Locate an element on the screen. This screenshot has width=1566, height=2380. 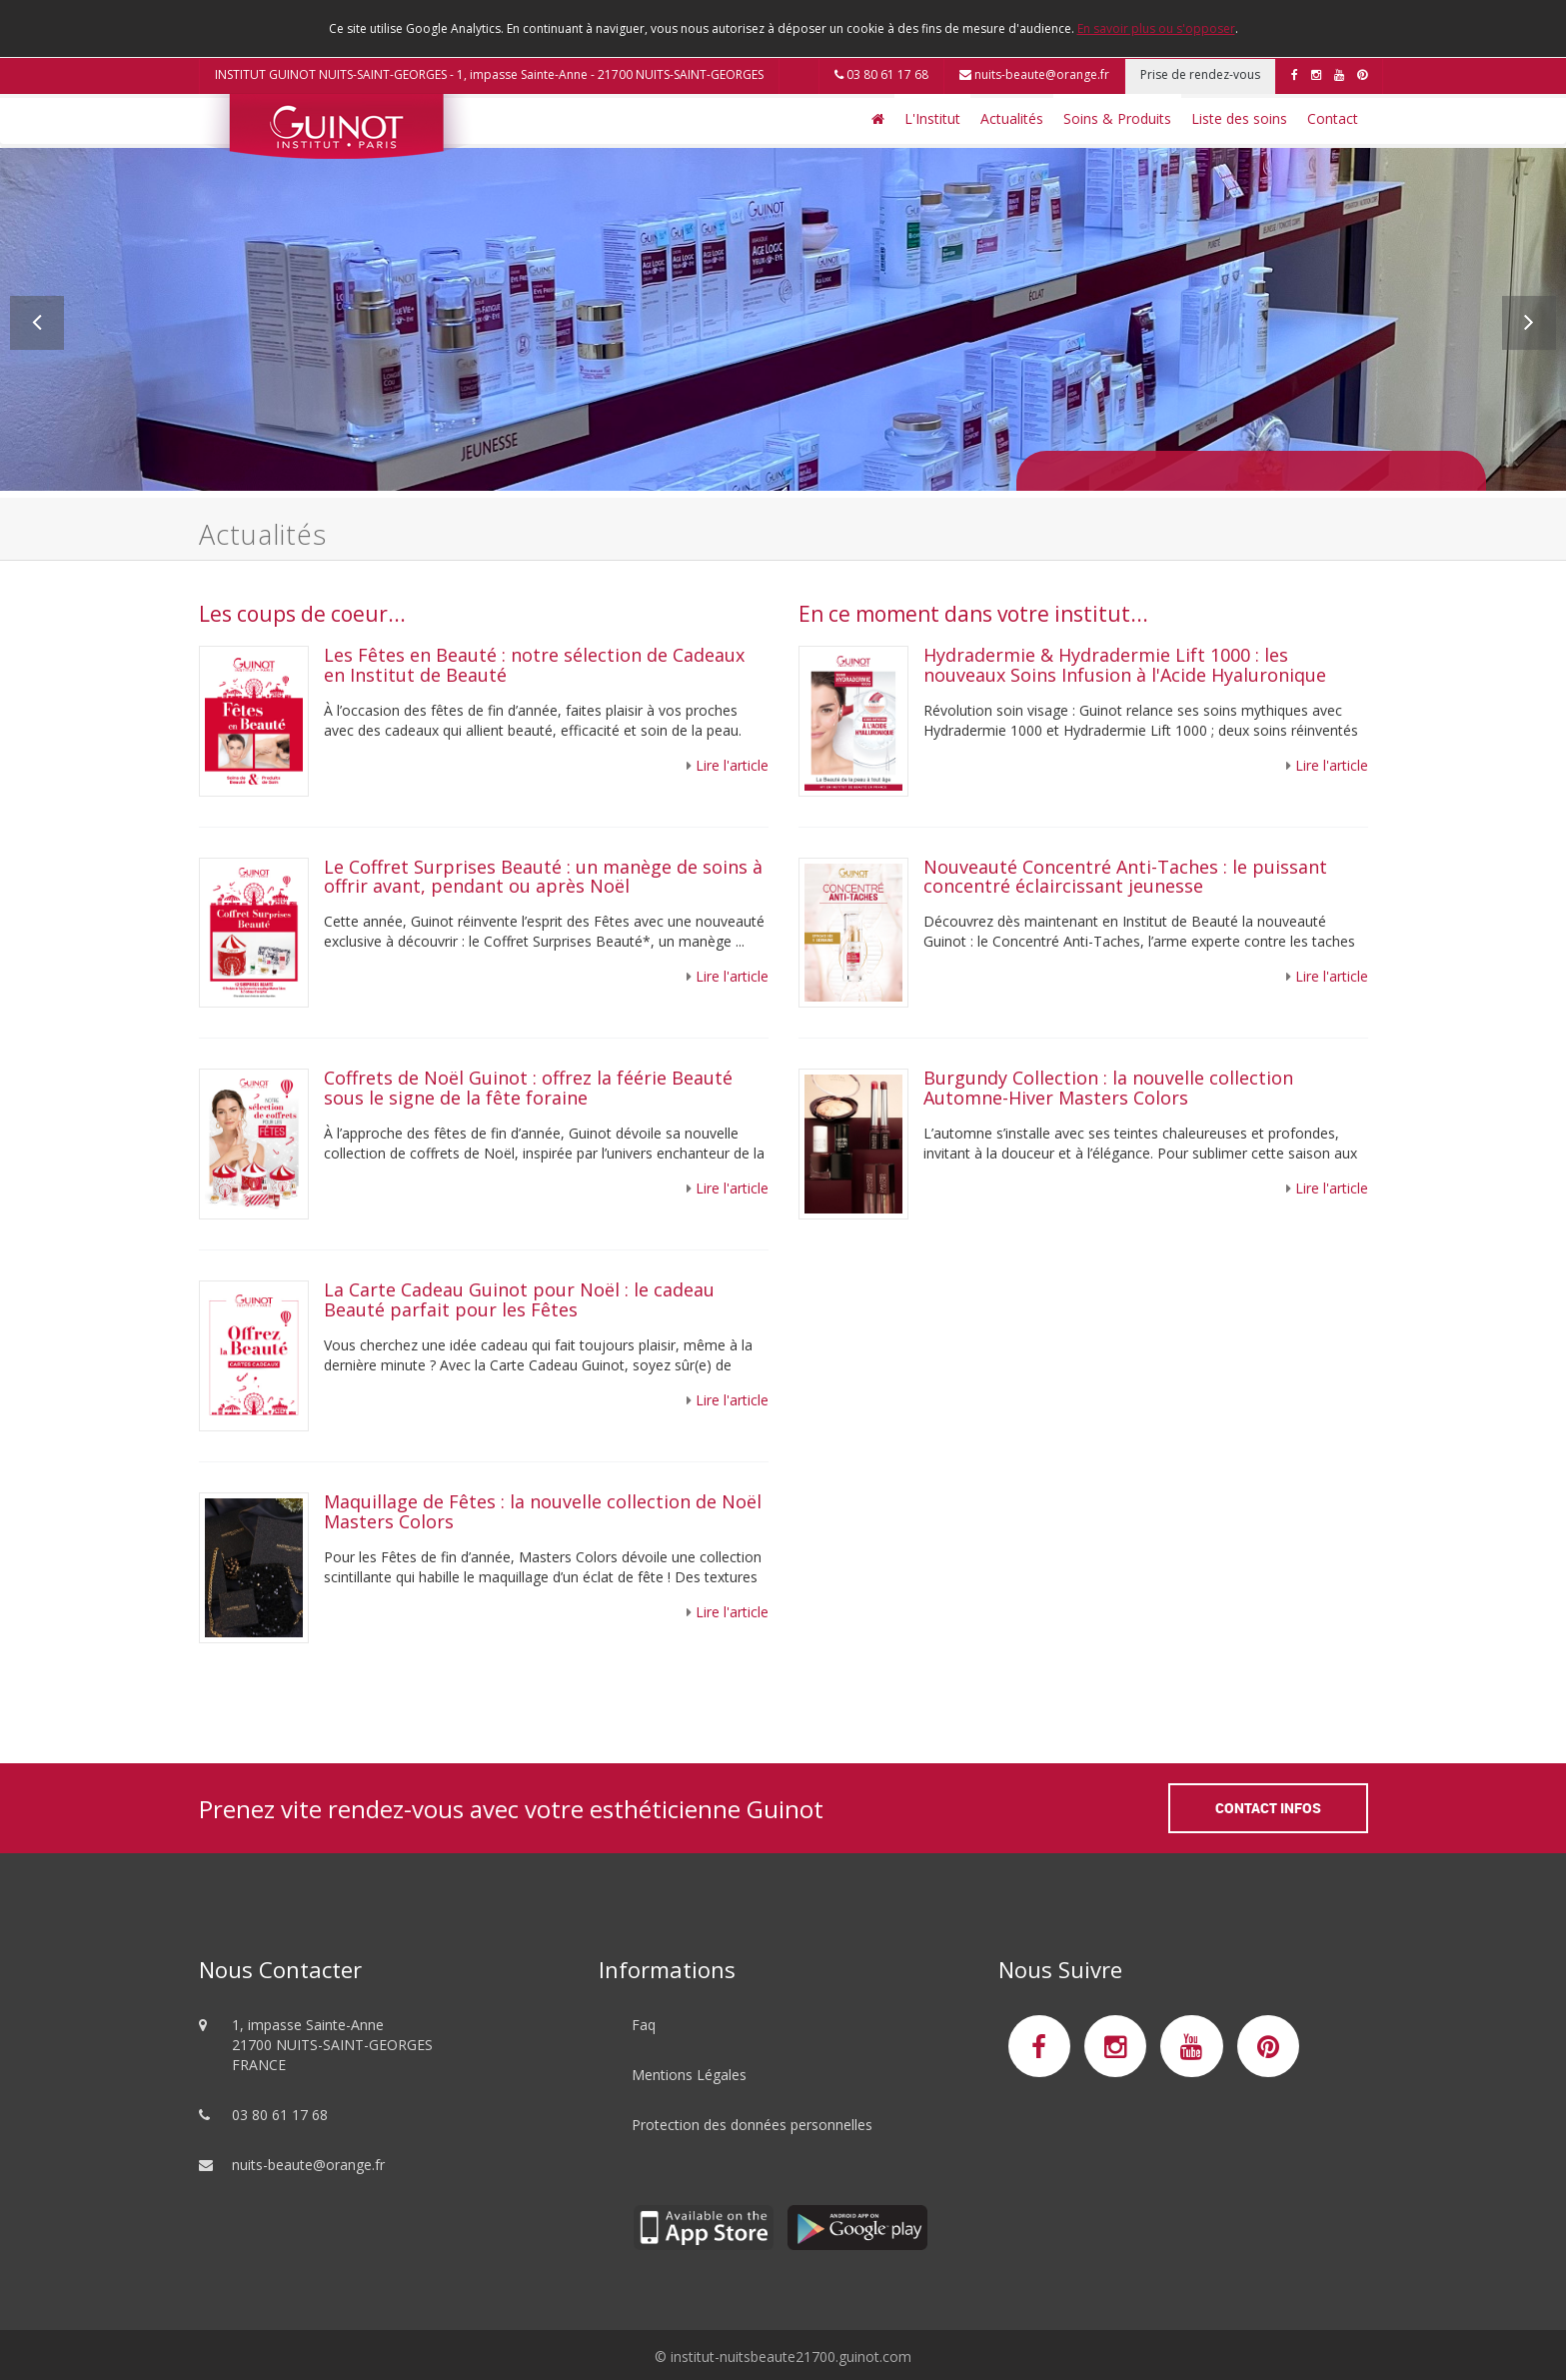
institut-nuitsbeaute21700.guinot.com is located at coordinates (791, 2356).